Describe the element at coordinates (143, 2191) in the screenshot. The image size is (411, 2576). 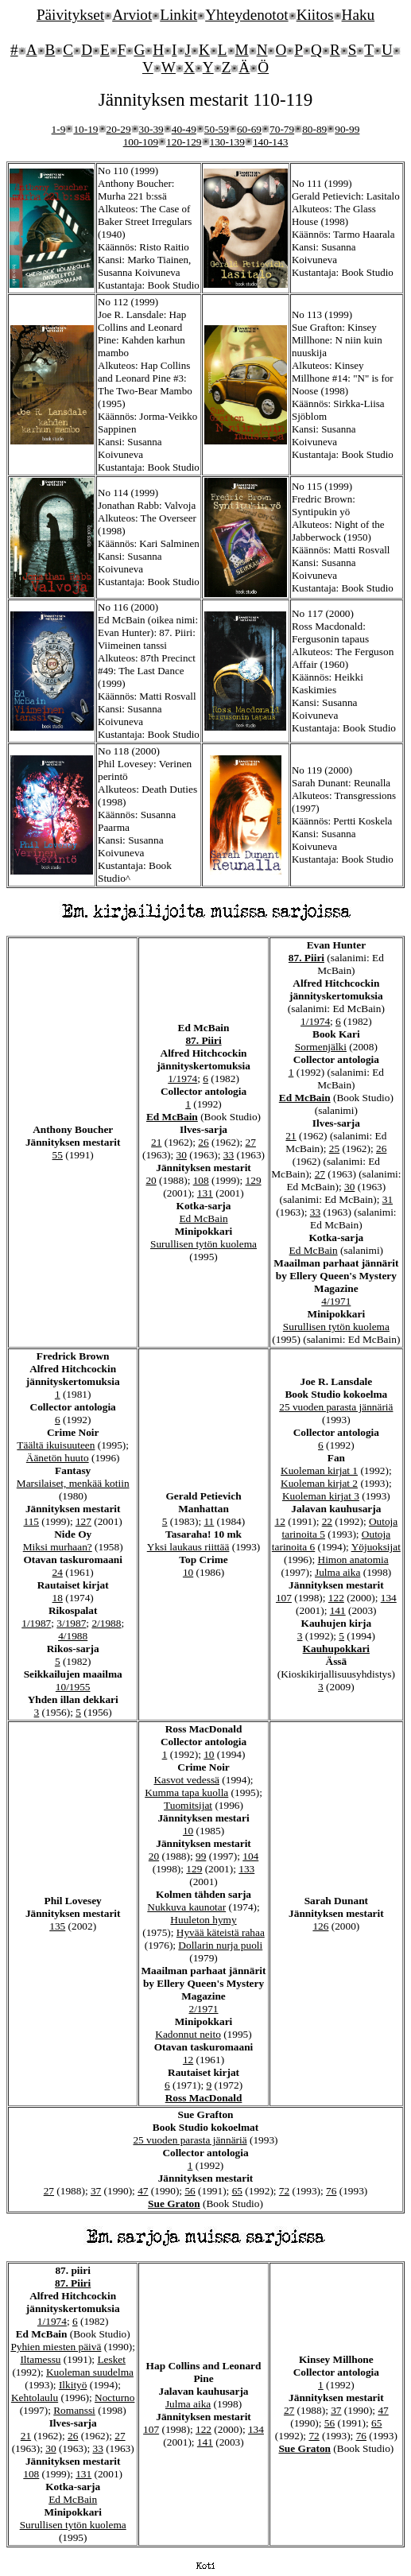
I see `47` at that location.